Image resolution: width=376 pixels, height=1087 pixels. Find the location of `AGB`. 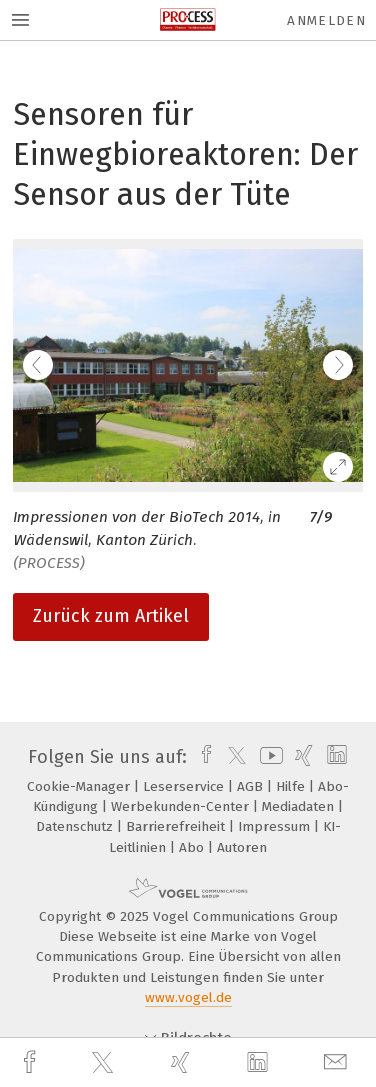

AGB is located at coordinates (252, 786).